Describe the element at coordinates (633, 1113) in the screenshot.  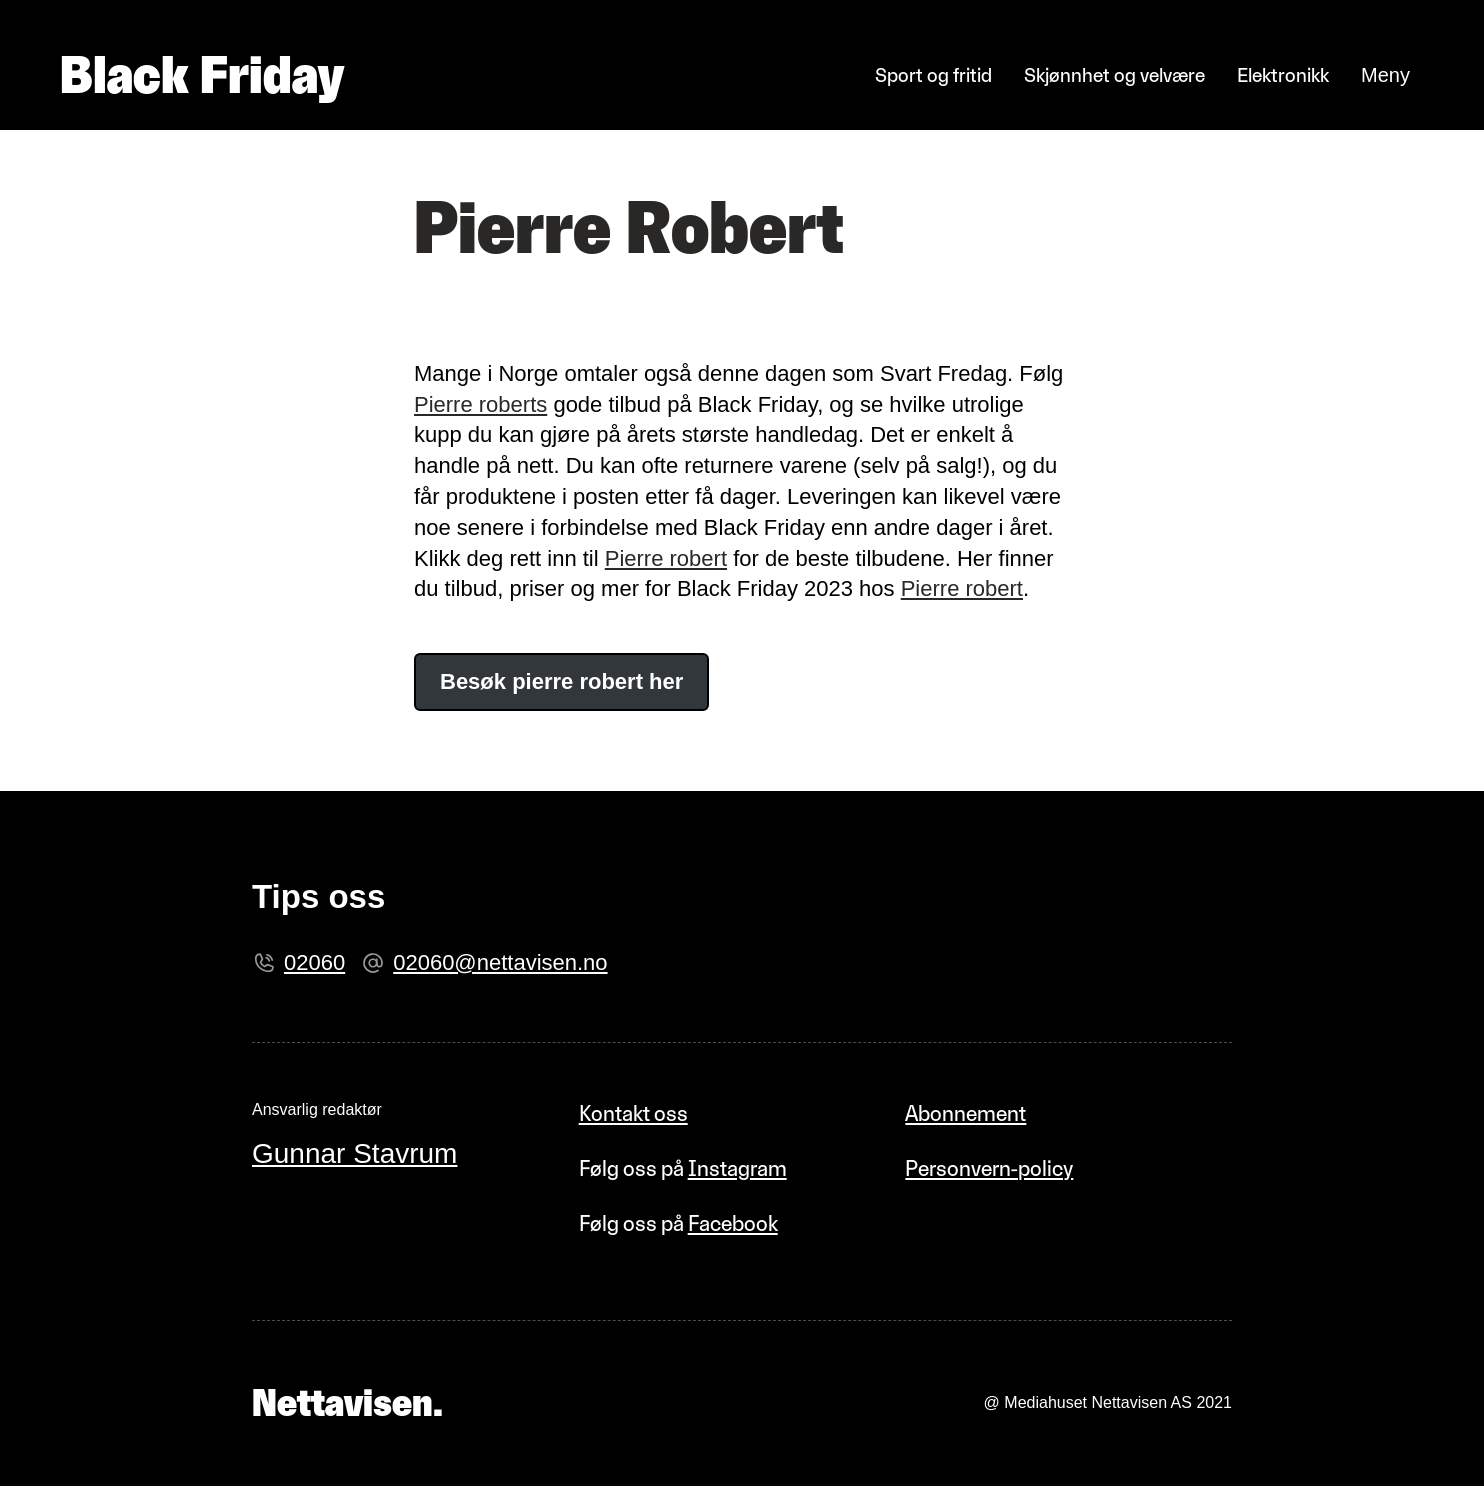
I see `Kontakt oss` at that location.